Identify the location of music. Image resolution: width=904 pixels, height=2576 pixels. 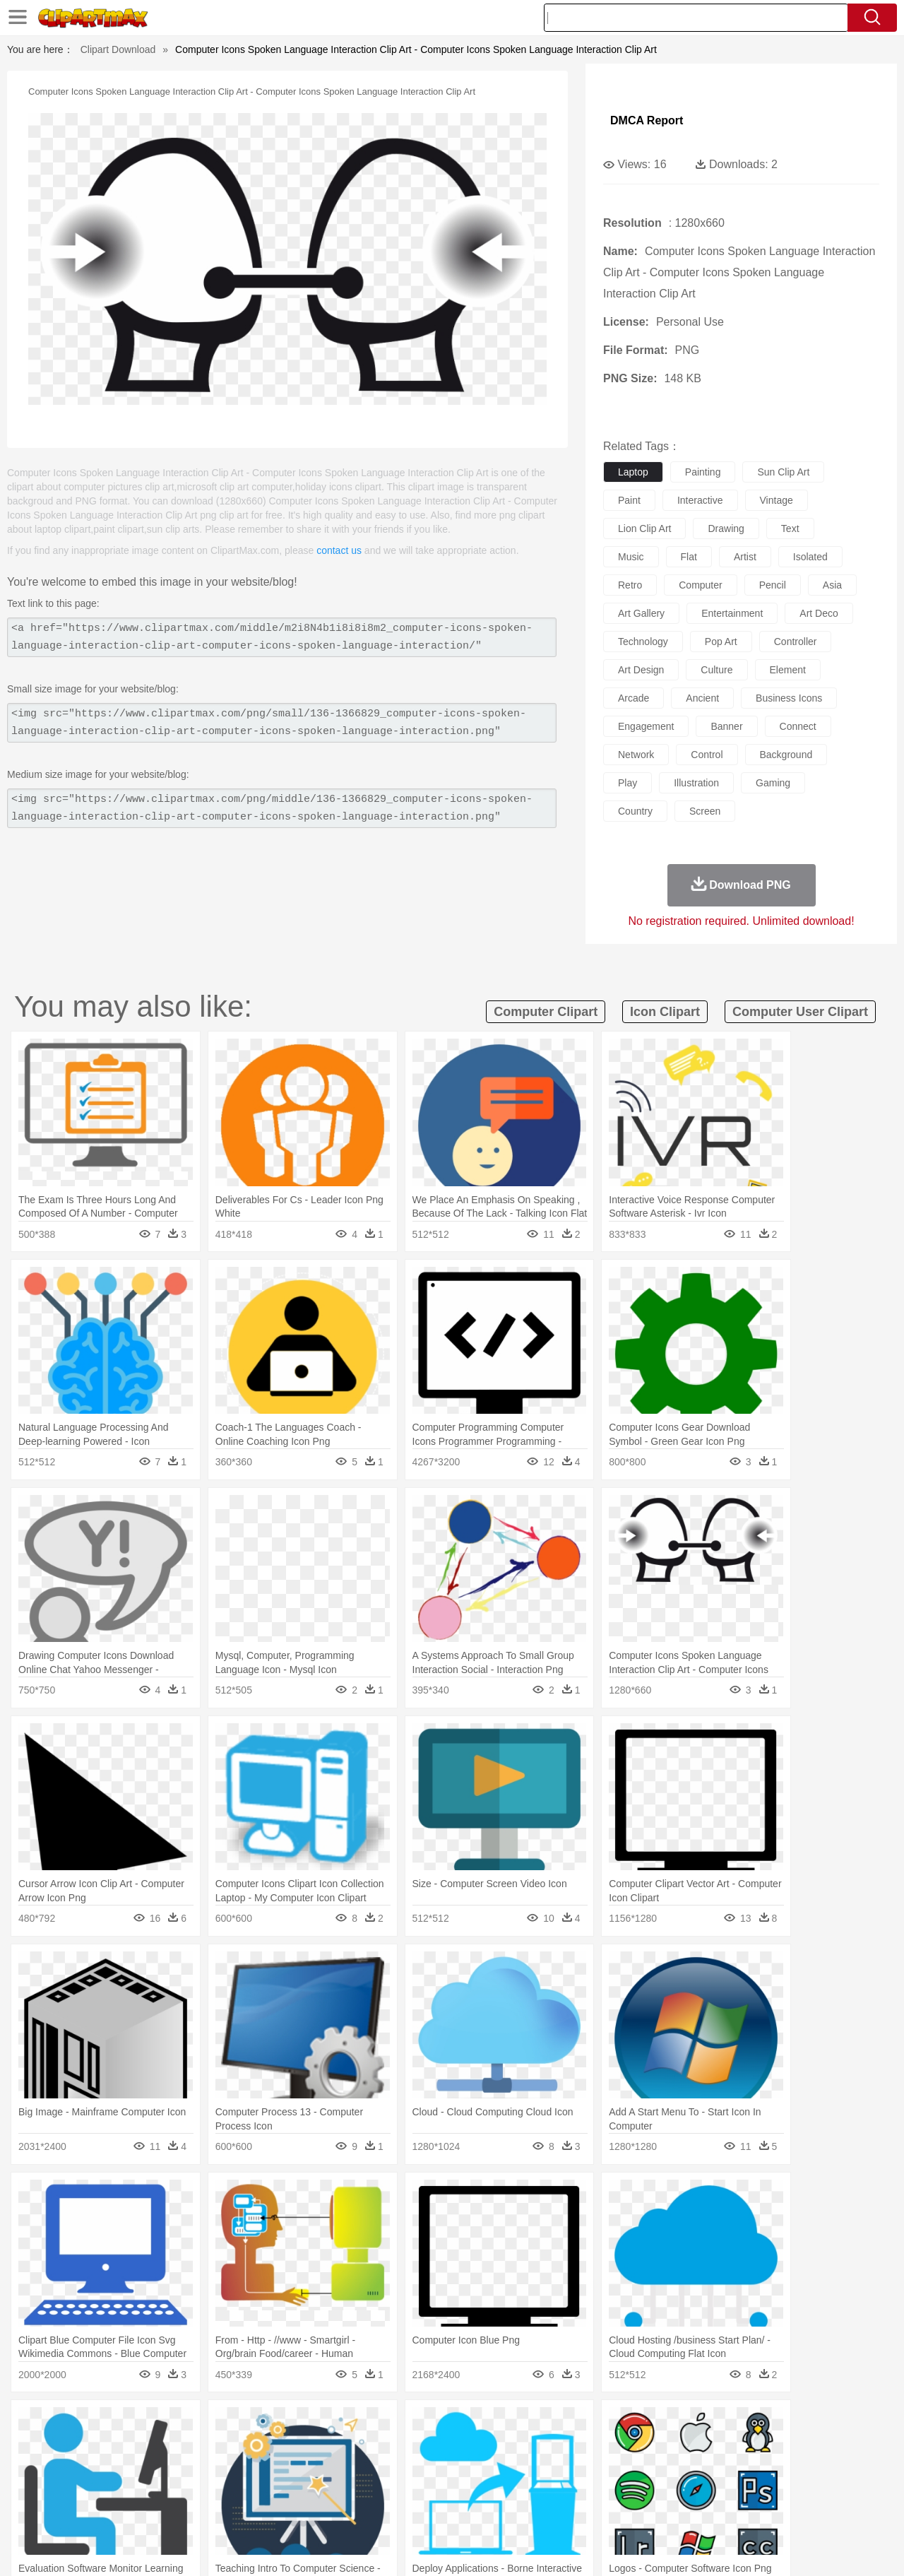
(631, 556).